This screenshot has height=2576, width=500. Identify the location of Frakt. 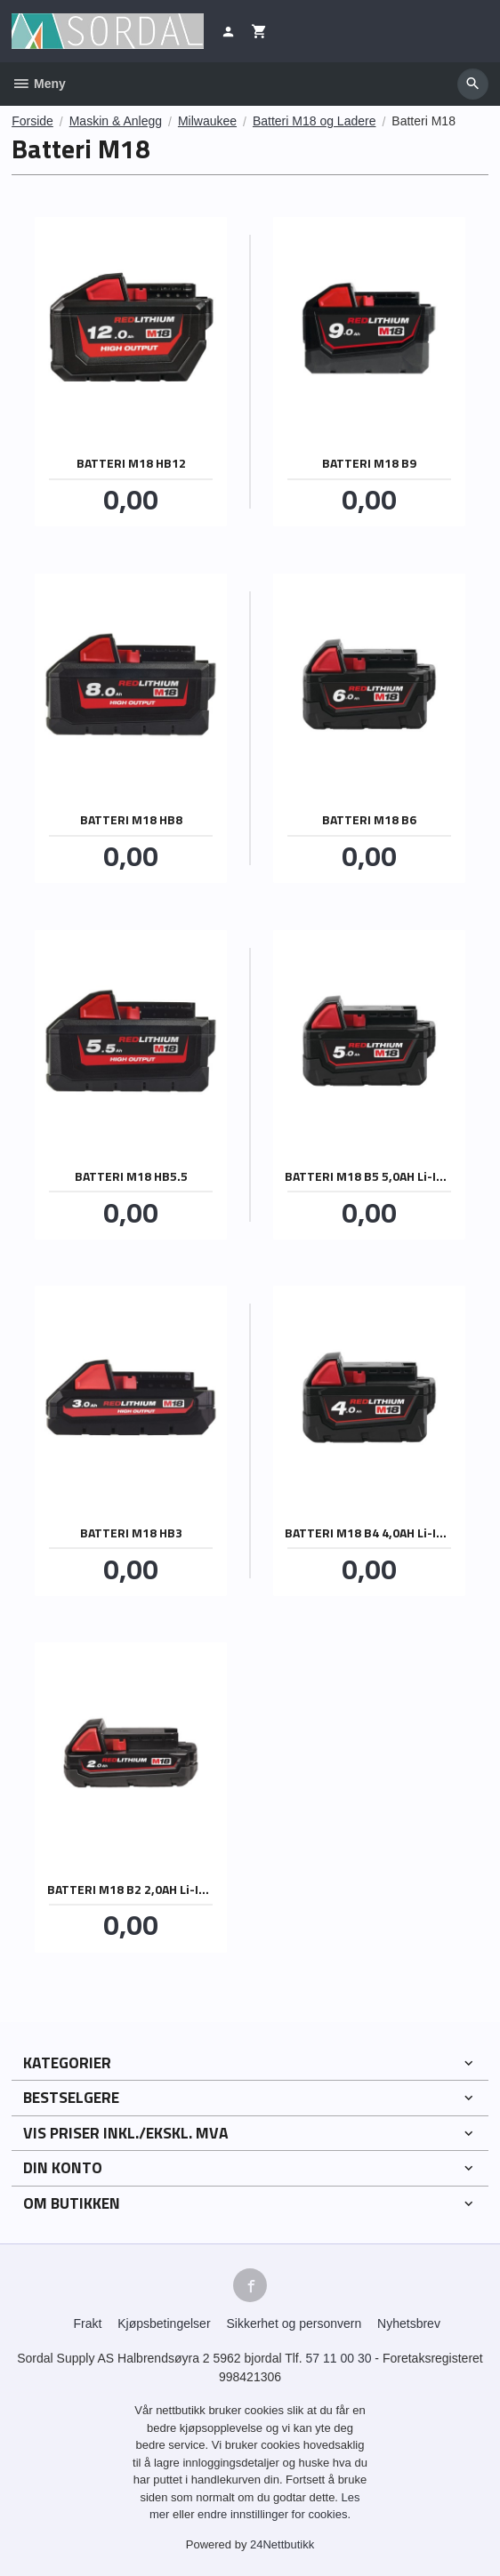
(87, 2323).